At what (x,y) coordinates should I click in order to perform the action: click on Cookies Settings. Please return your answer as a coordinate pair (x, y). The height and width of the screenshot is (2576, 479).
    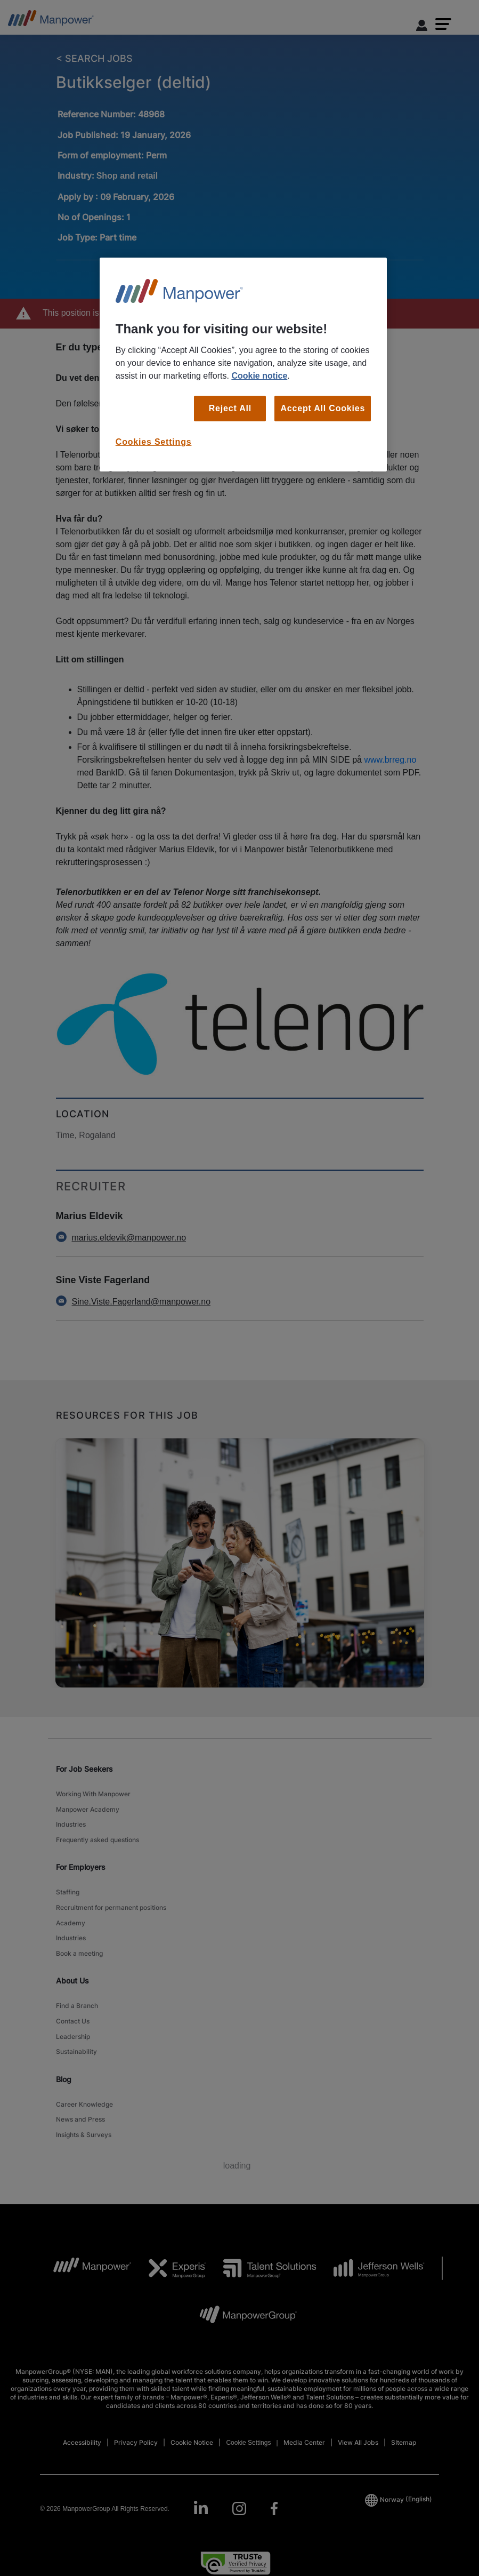
    Looking at the image, I should click on (154, 441).